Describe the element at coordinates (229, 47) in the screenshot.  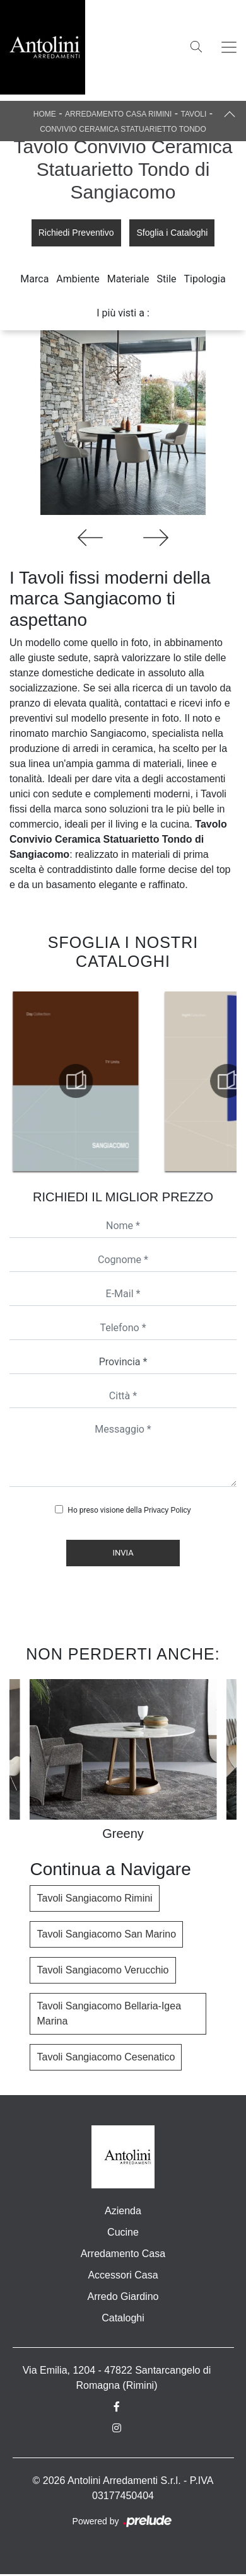
I see `[Toggle navigation]` at that location.